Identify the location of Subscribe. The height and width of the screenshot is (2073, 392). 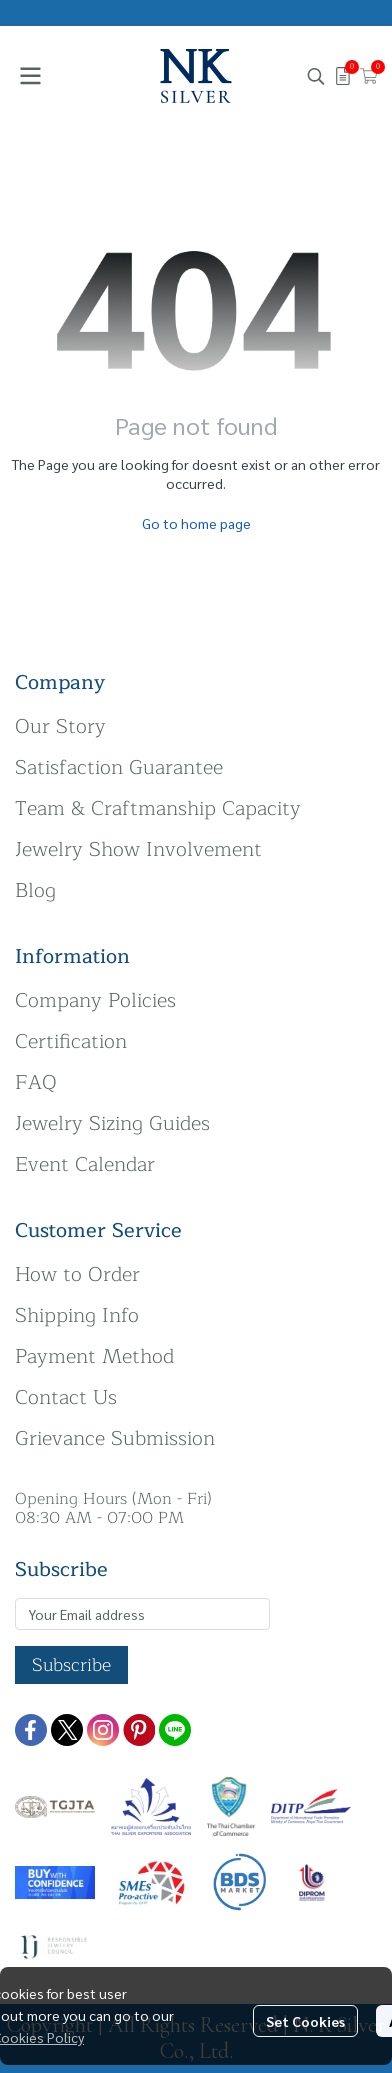
(71, 1665).